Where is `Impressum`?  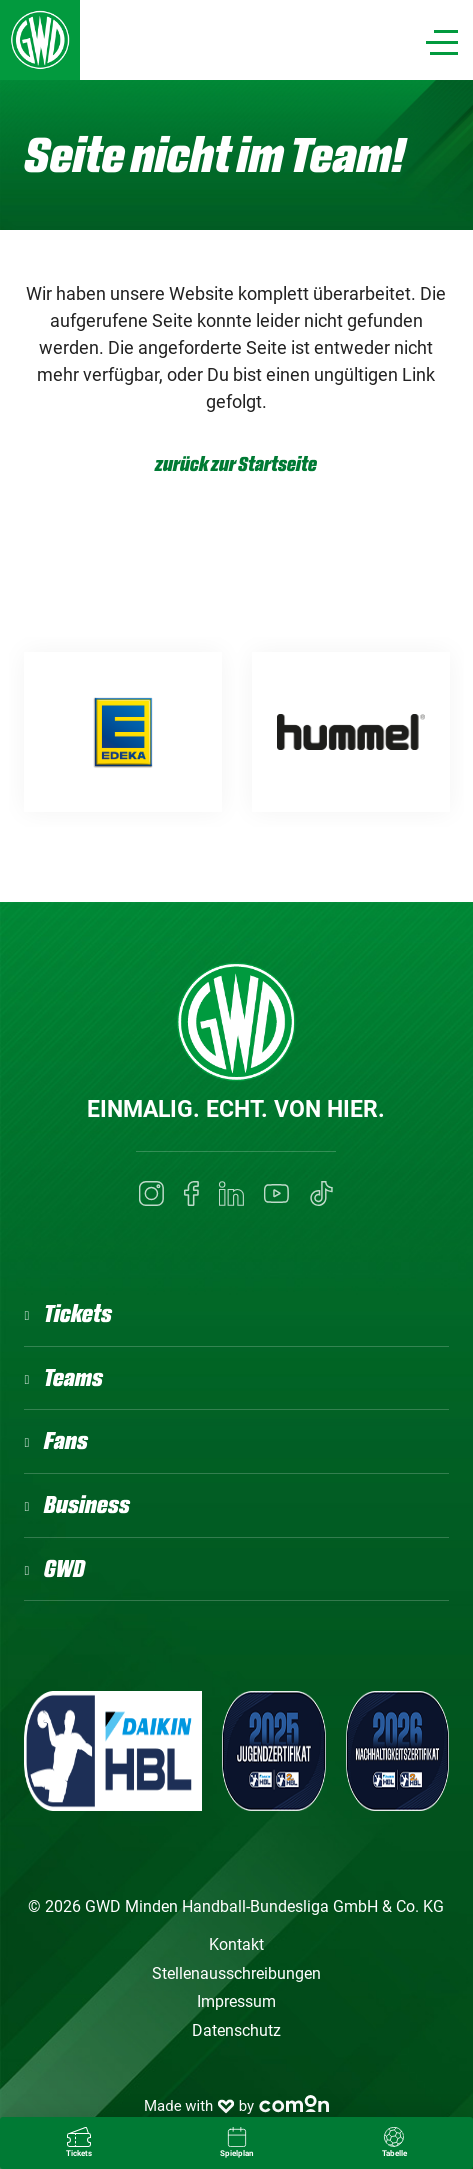 Impressum is located at coordinates (236, 2001).